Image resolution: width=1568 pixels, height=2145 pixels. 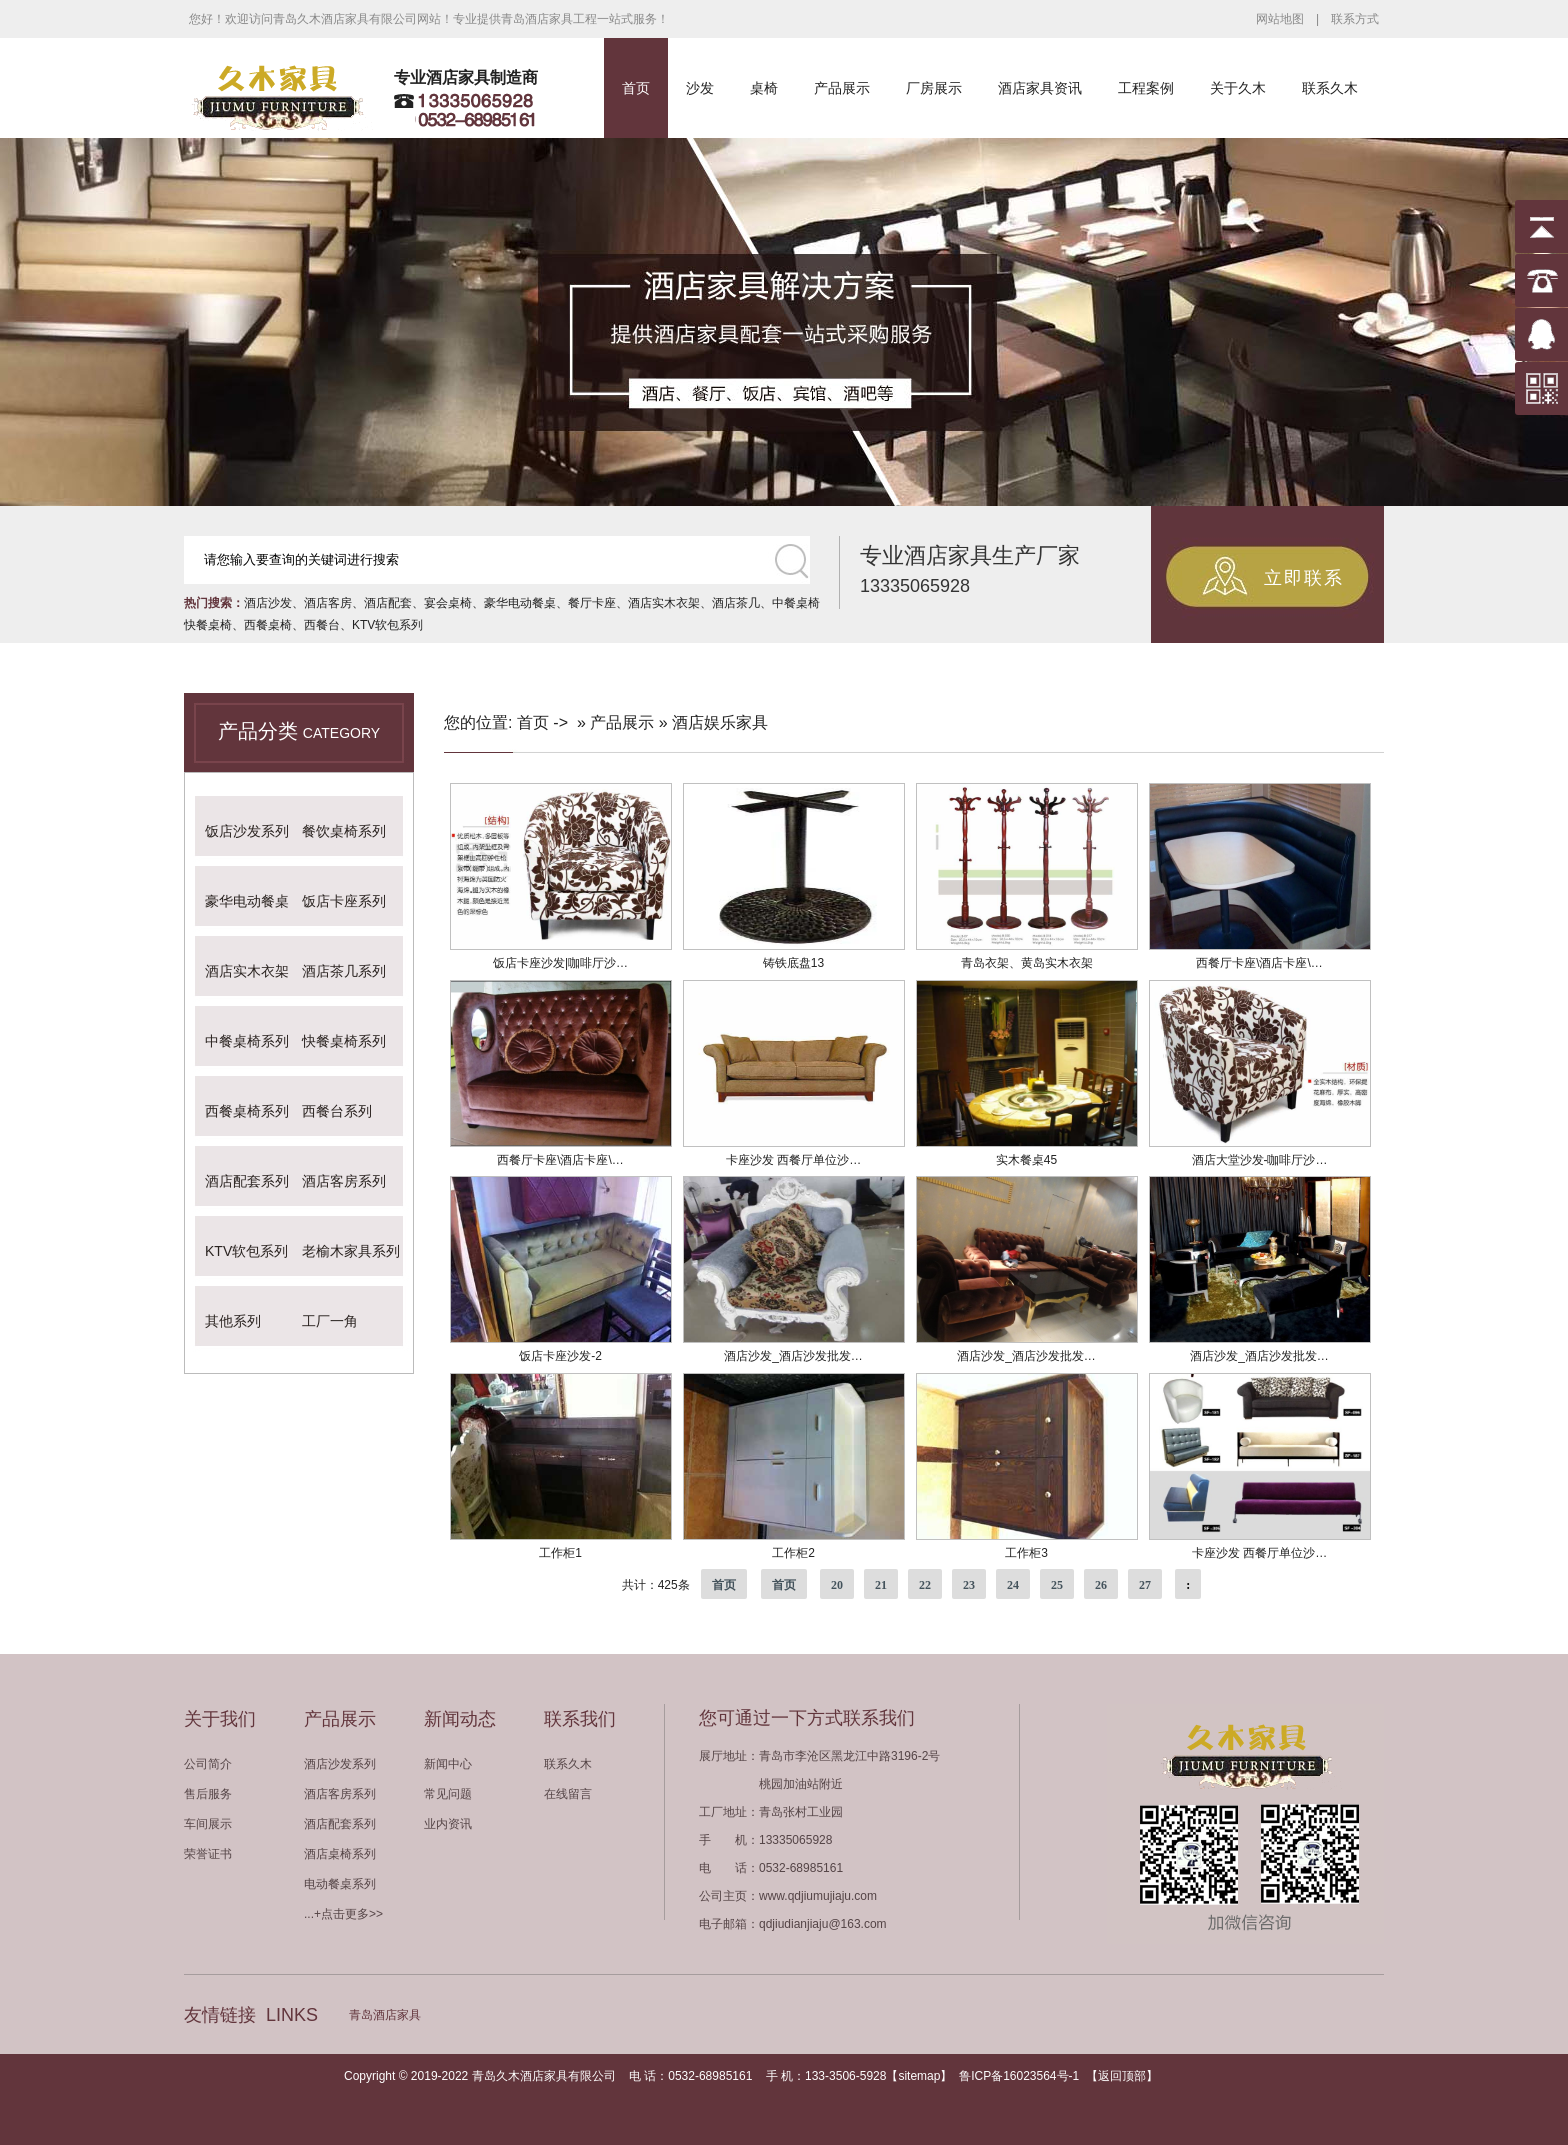 What do you see at coordinates (1304, 578) in the screenshot?
I see `立即联系` at bounding box center [1304, 578].